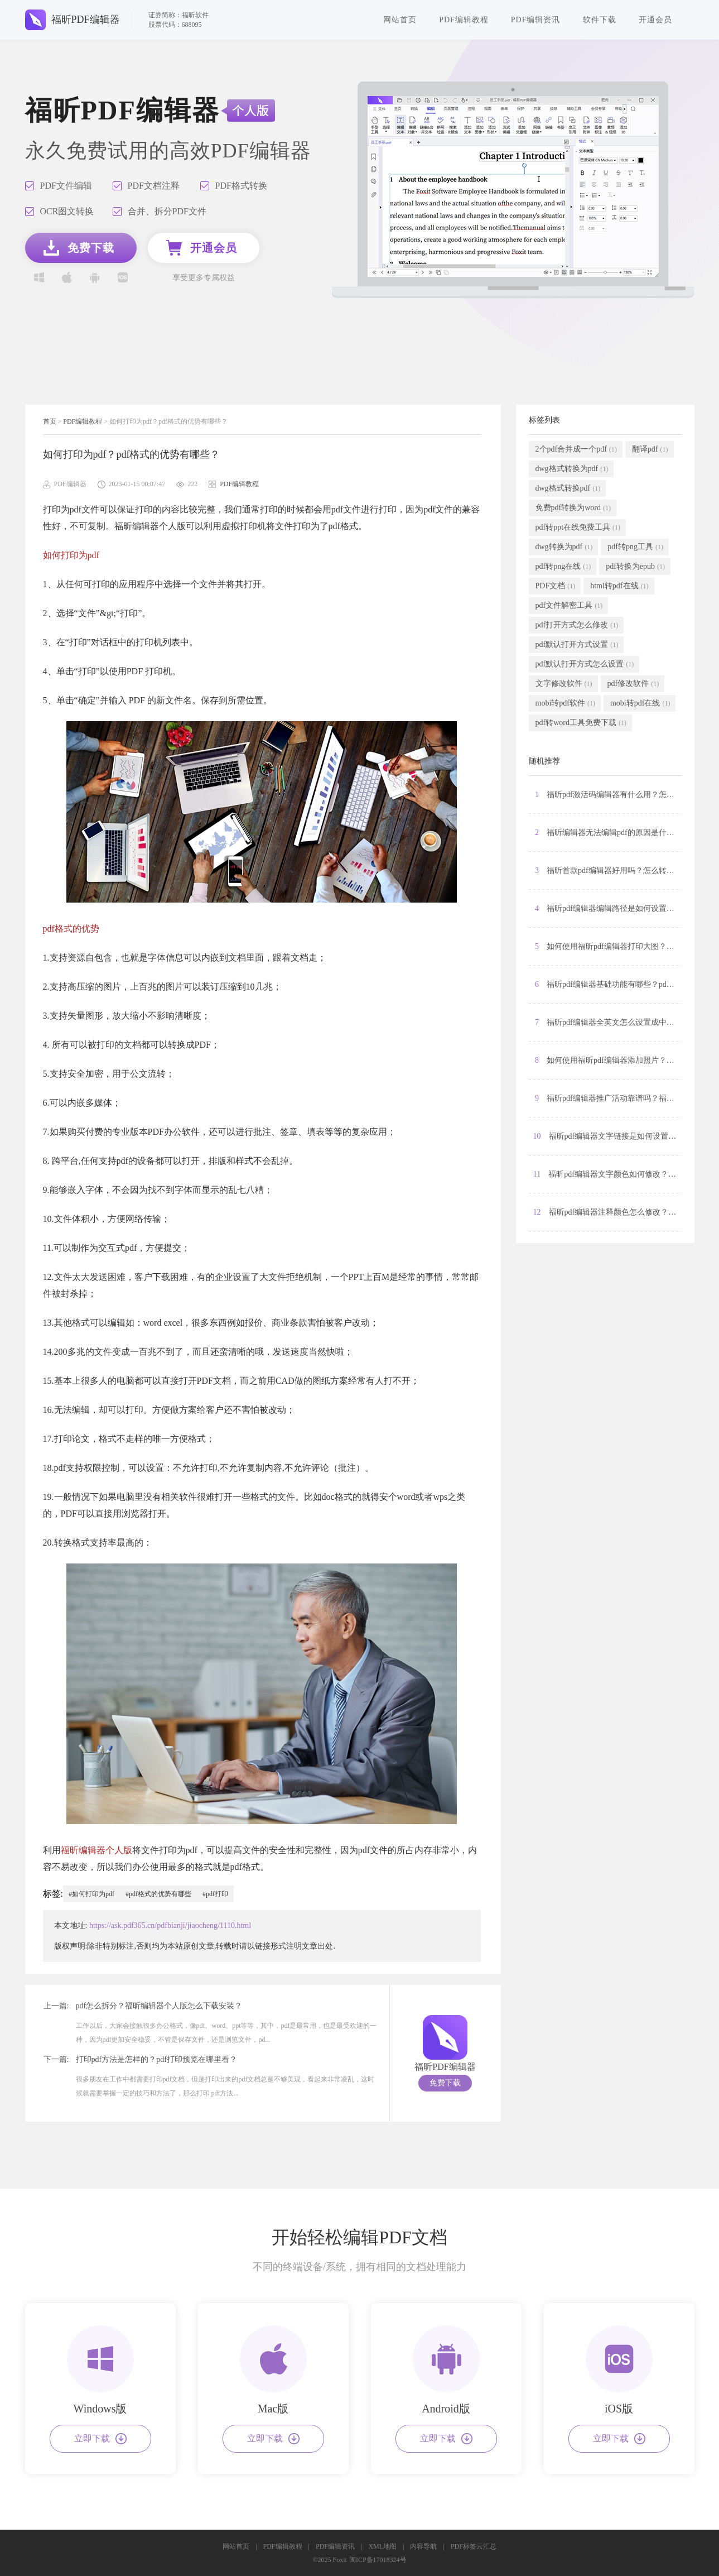 The image size is (719, 2576). I want to click on pdf转png工具, so click(635, 547).